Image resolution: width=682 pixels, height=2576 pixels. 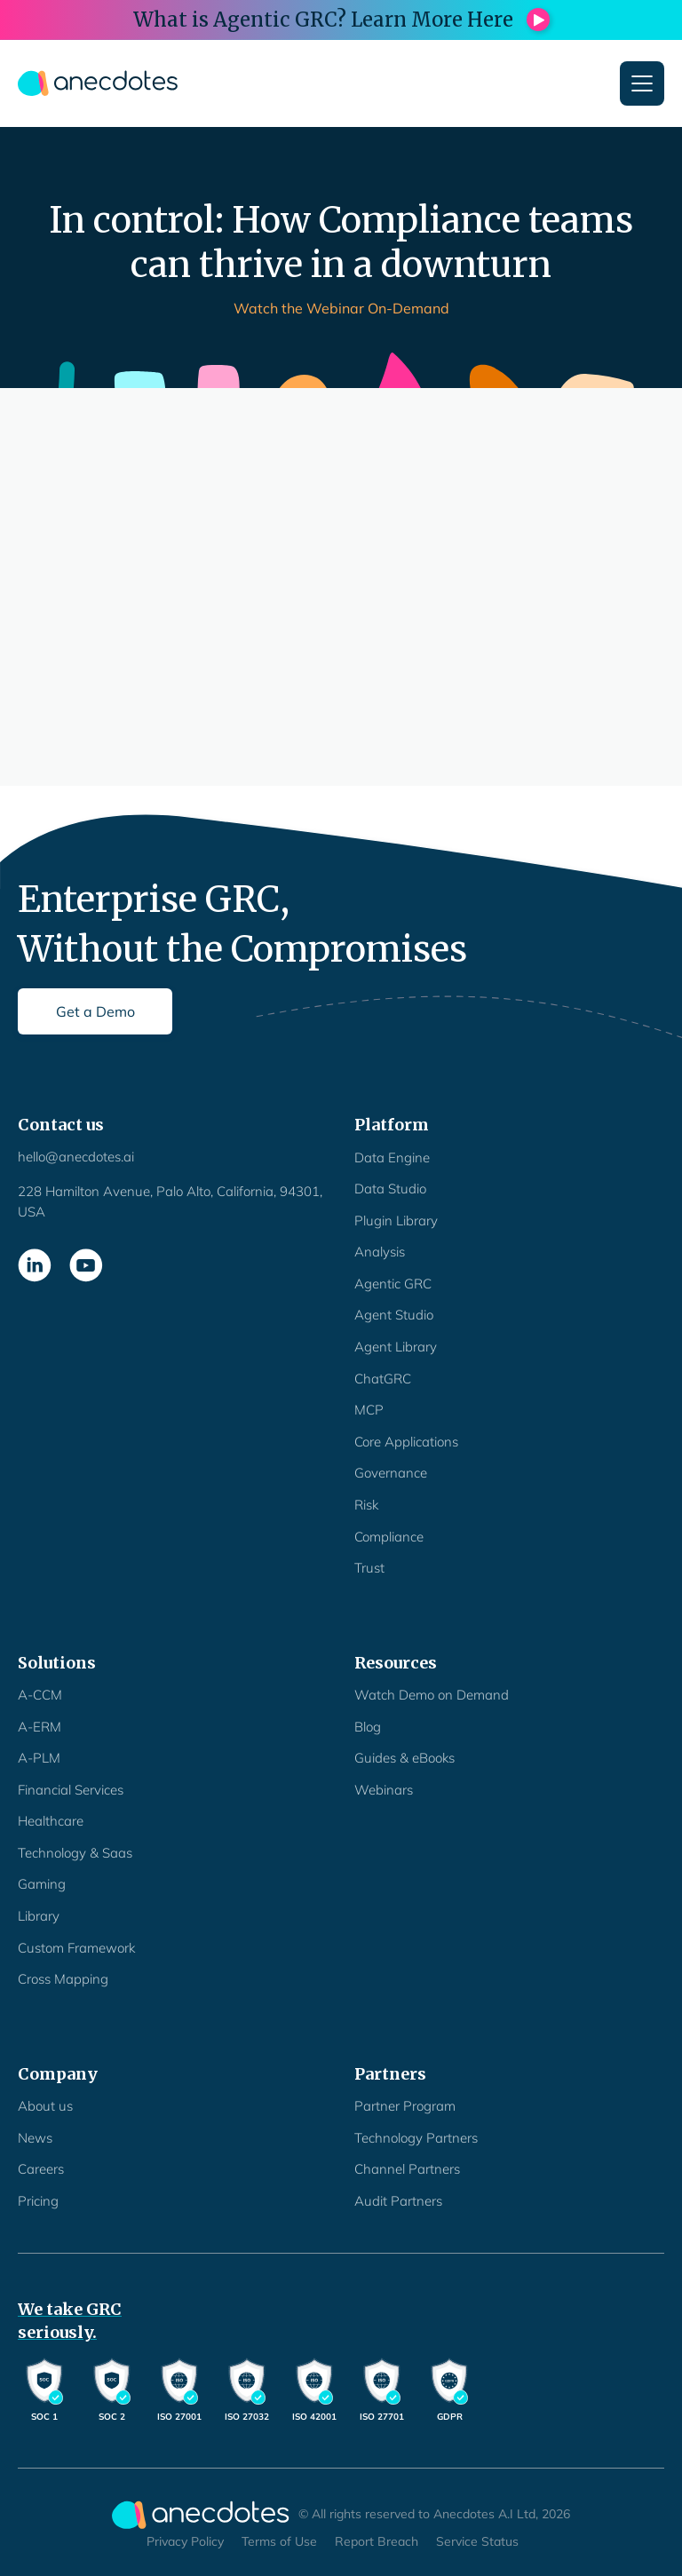 What do you see at coordinates (35, 2137) in the screenshot?
I see `News` at bounding box center [35, 2137].